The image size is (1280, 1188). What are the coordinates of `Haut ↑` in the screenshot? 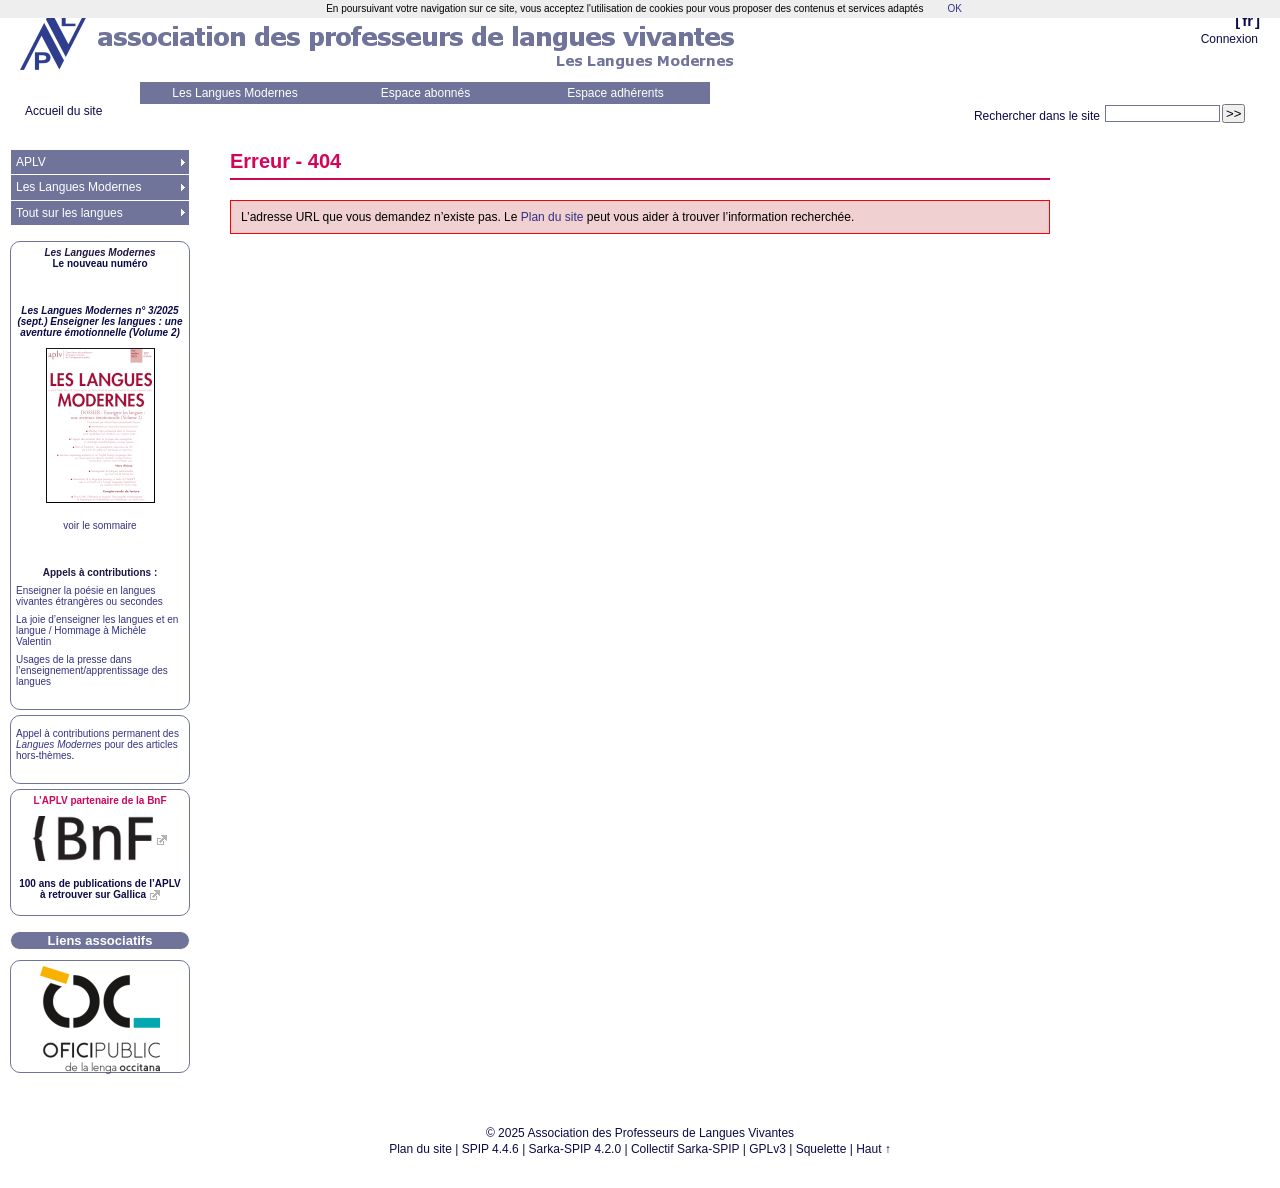 It's located at (873, 1149).